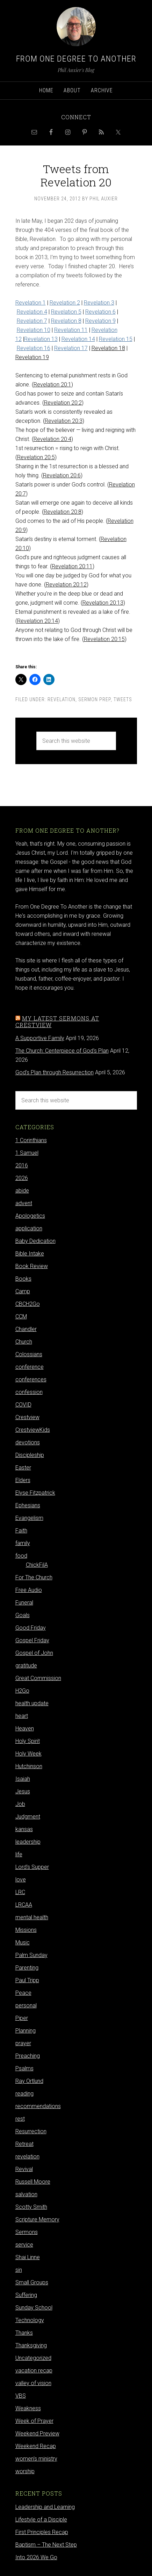 Image resolution: width=152 pixels, height=2576 pixels. Describe the element at coordinates (27, 1816) in the screenshot. I see `Judgment` at that location.